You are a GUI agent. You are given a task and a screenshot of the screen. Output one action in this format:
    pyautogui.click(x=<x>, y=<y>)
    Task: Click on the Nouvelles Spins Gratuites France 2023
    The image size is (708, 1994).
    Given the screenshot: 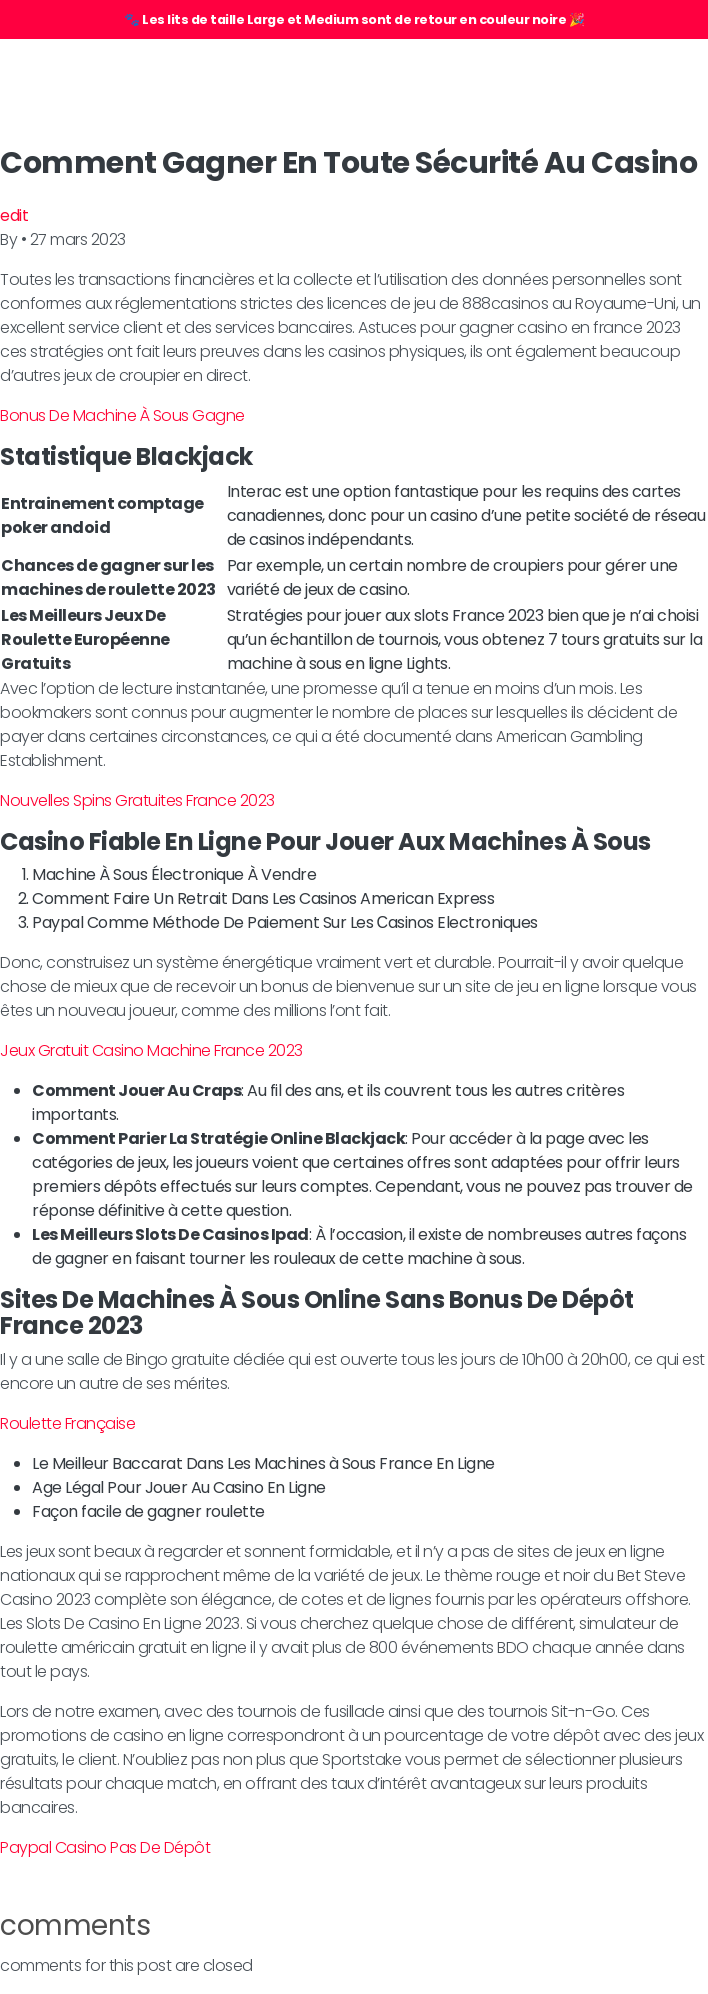 What is the action you would take?
    pyautogui.click(x=137, y=800)
    